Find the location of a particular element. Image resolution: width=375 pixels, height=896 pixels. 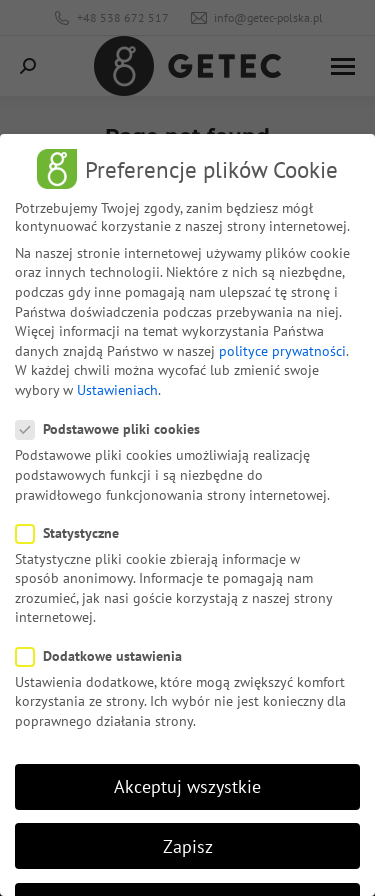

polityce prywatności is located at coordinates (282, 351).